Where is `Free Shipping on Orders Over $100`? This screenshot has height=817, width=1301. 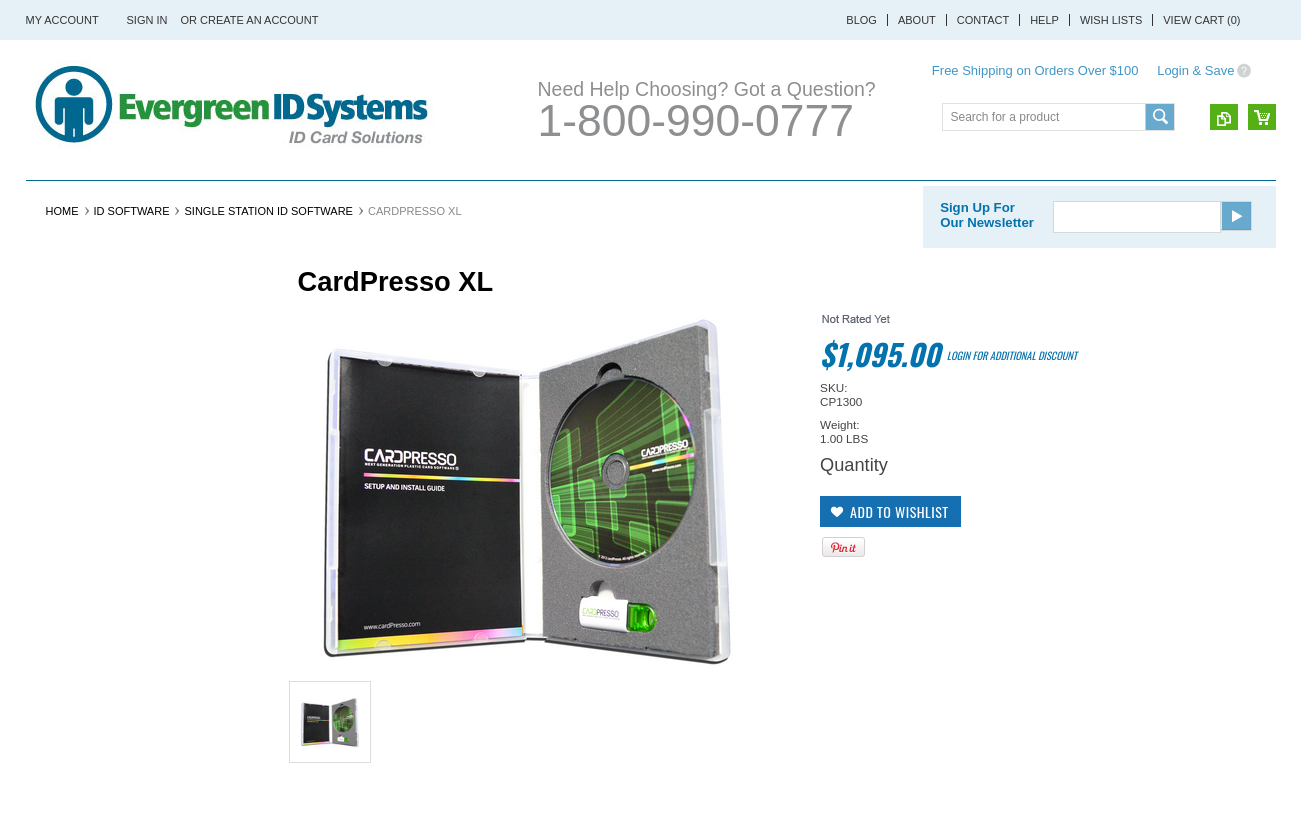
Free Shipping on Orders Over $100 is located at coordinates (1035, 70).